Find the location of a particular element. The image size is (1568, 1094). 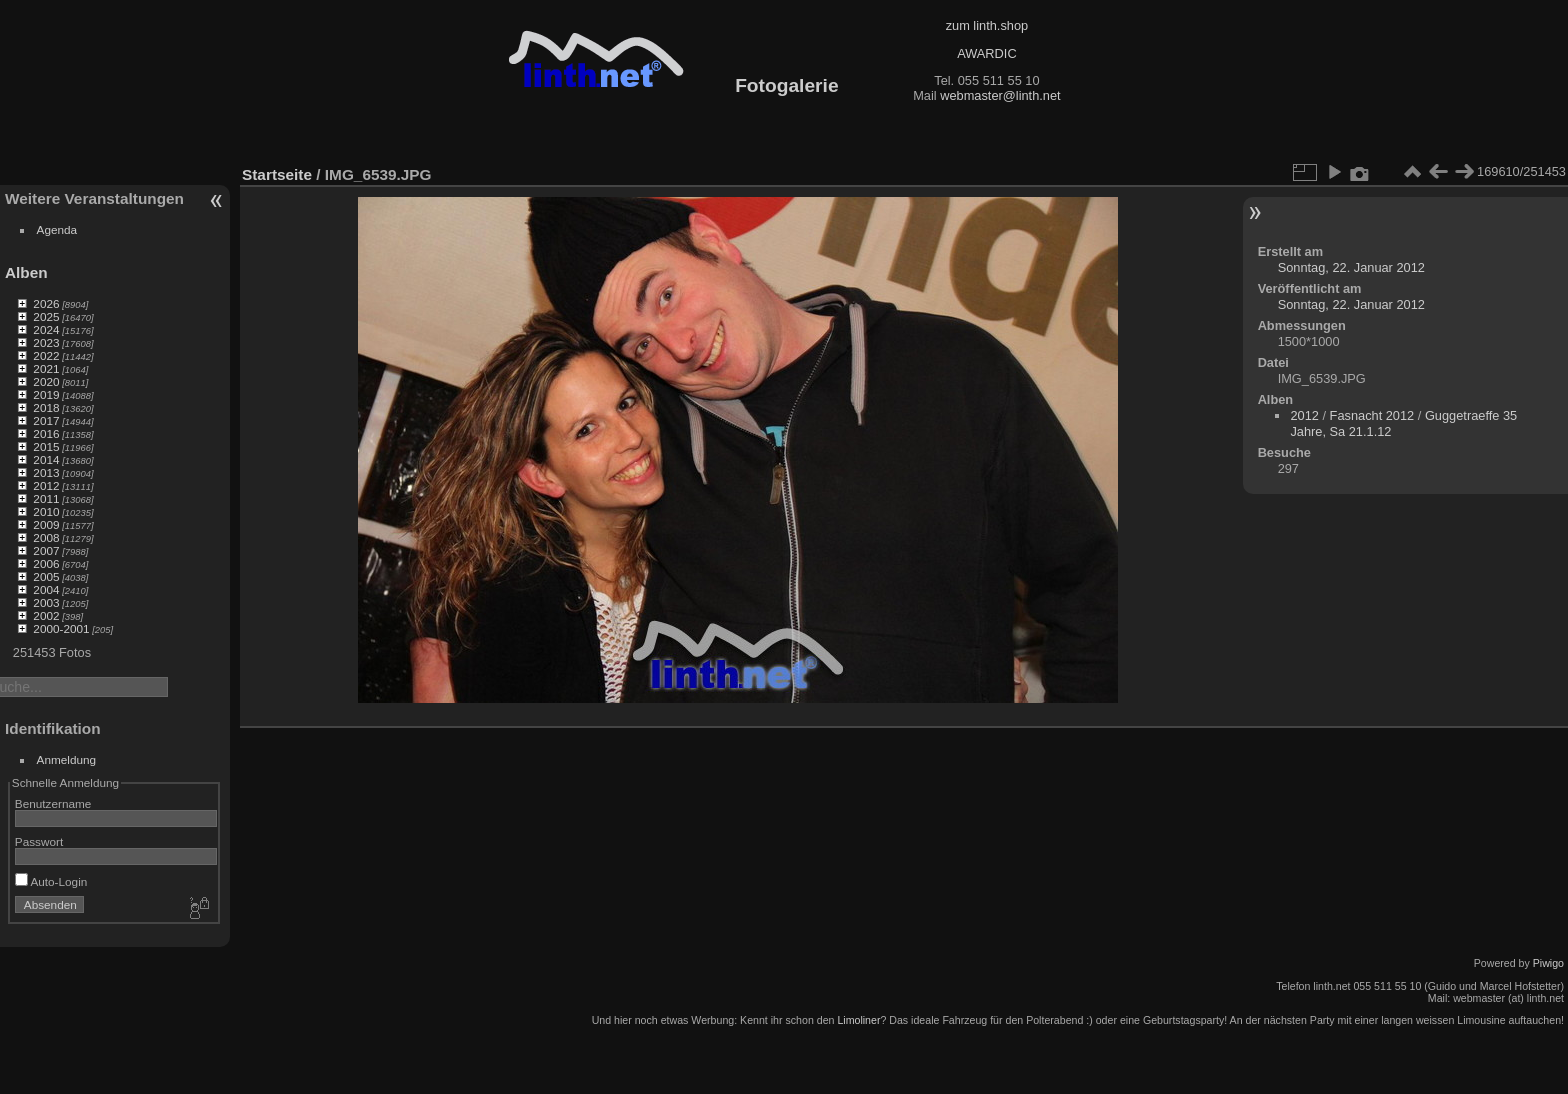

Passwort is located at coordinates (39, 841).